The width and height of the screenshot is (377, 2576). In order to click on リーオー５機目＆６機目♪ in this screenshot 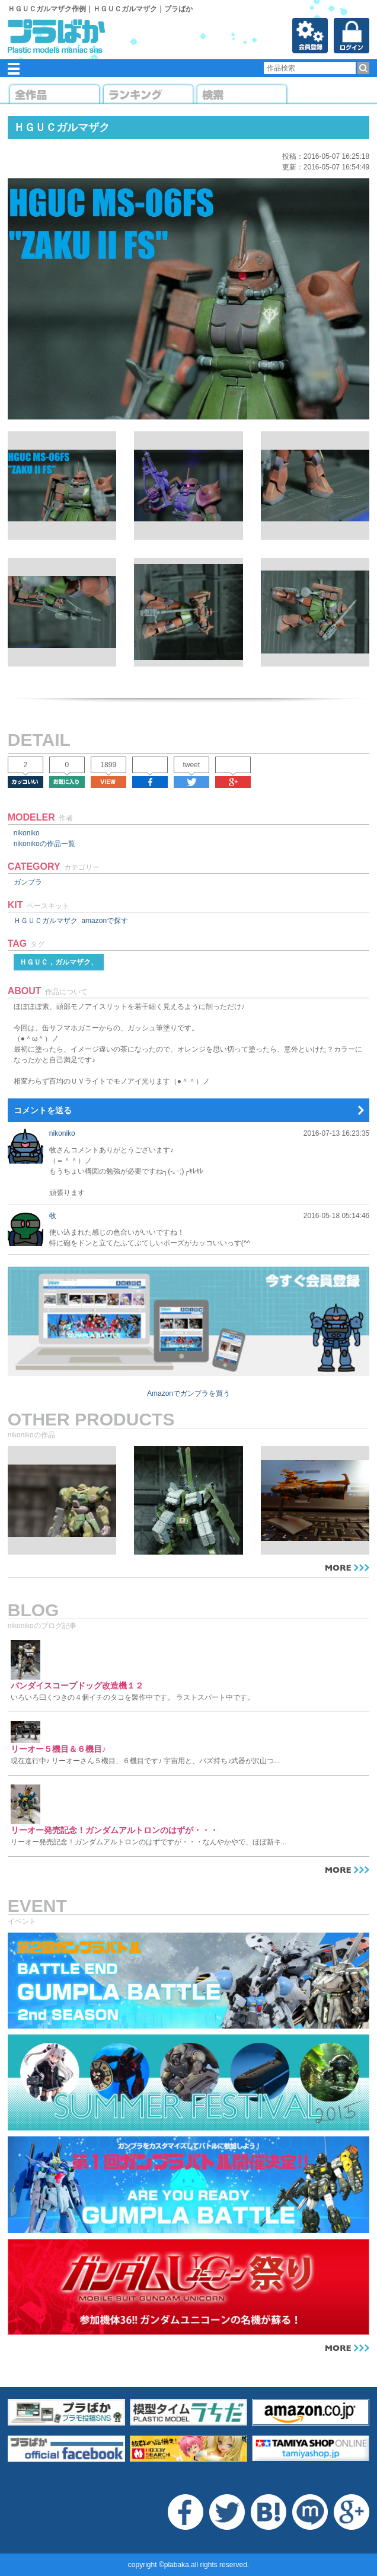, I will do `click(58, 1749)`.